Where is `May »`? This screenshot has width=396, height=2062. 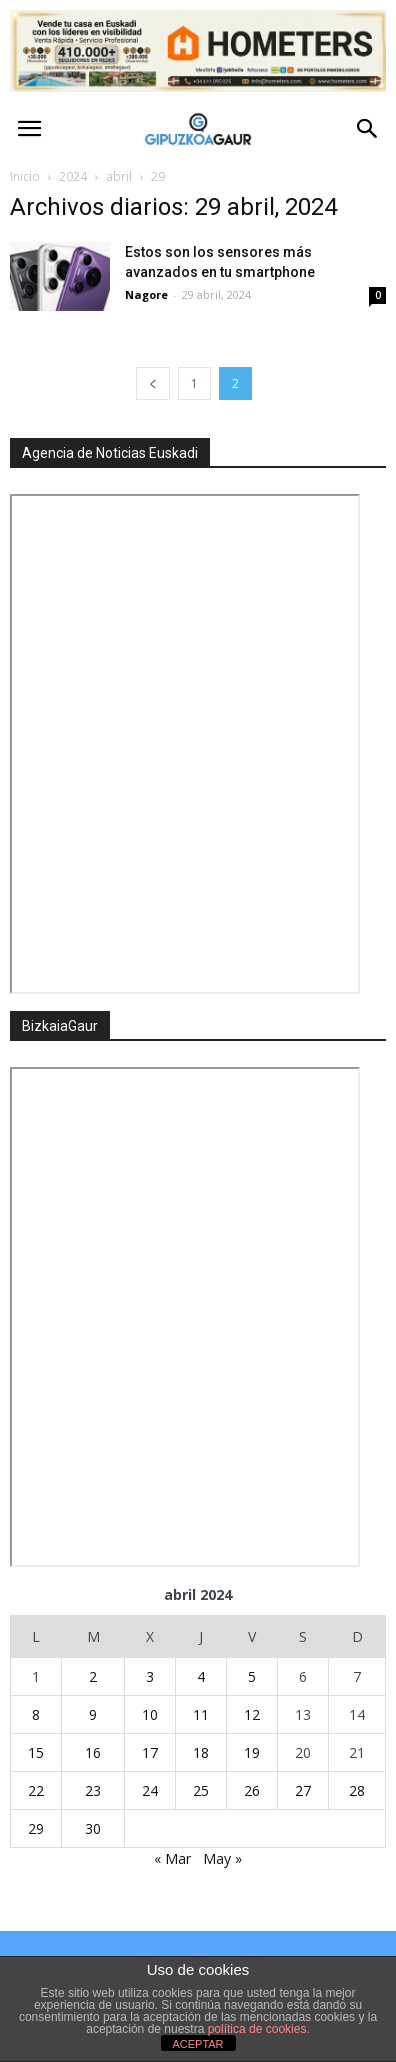
May » is located at coordinates (222, 1858).